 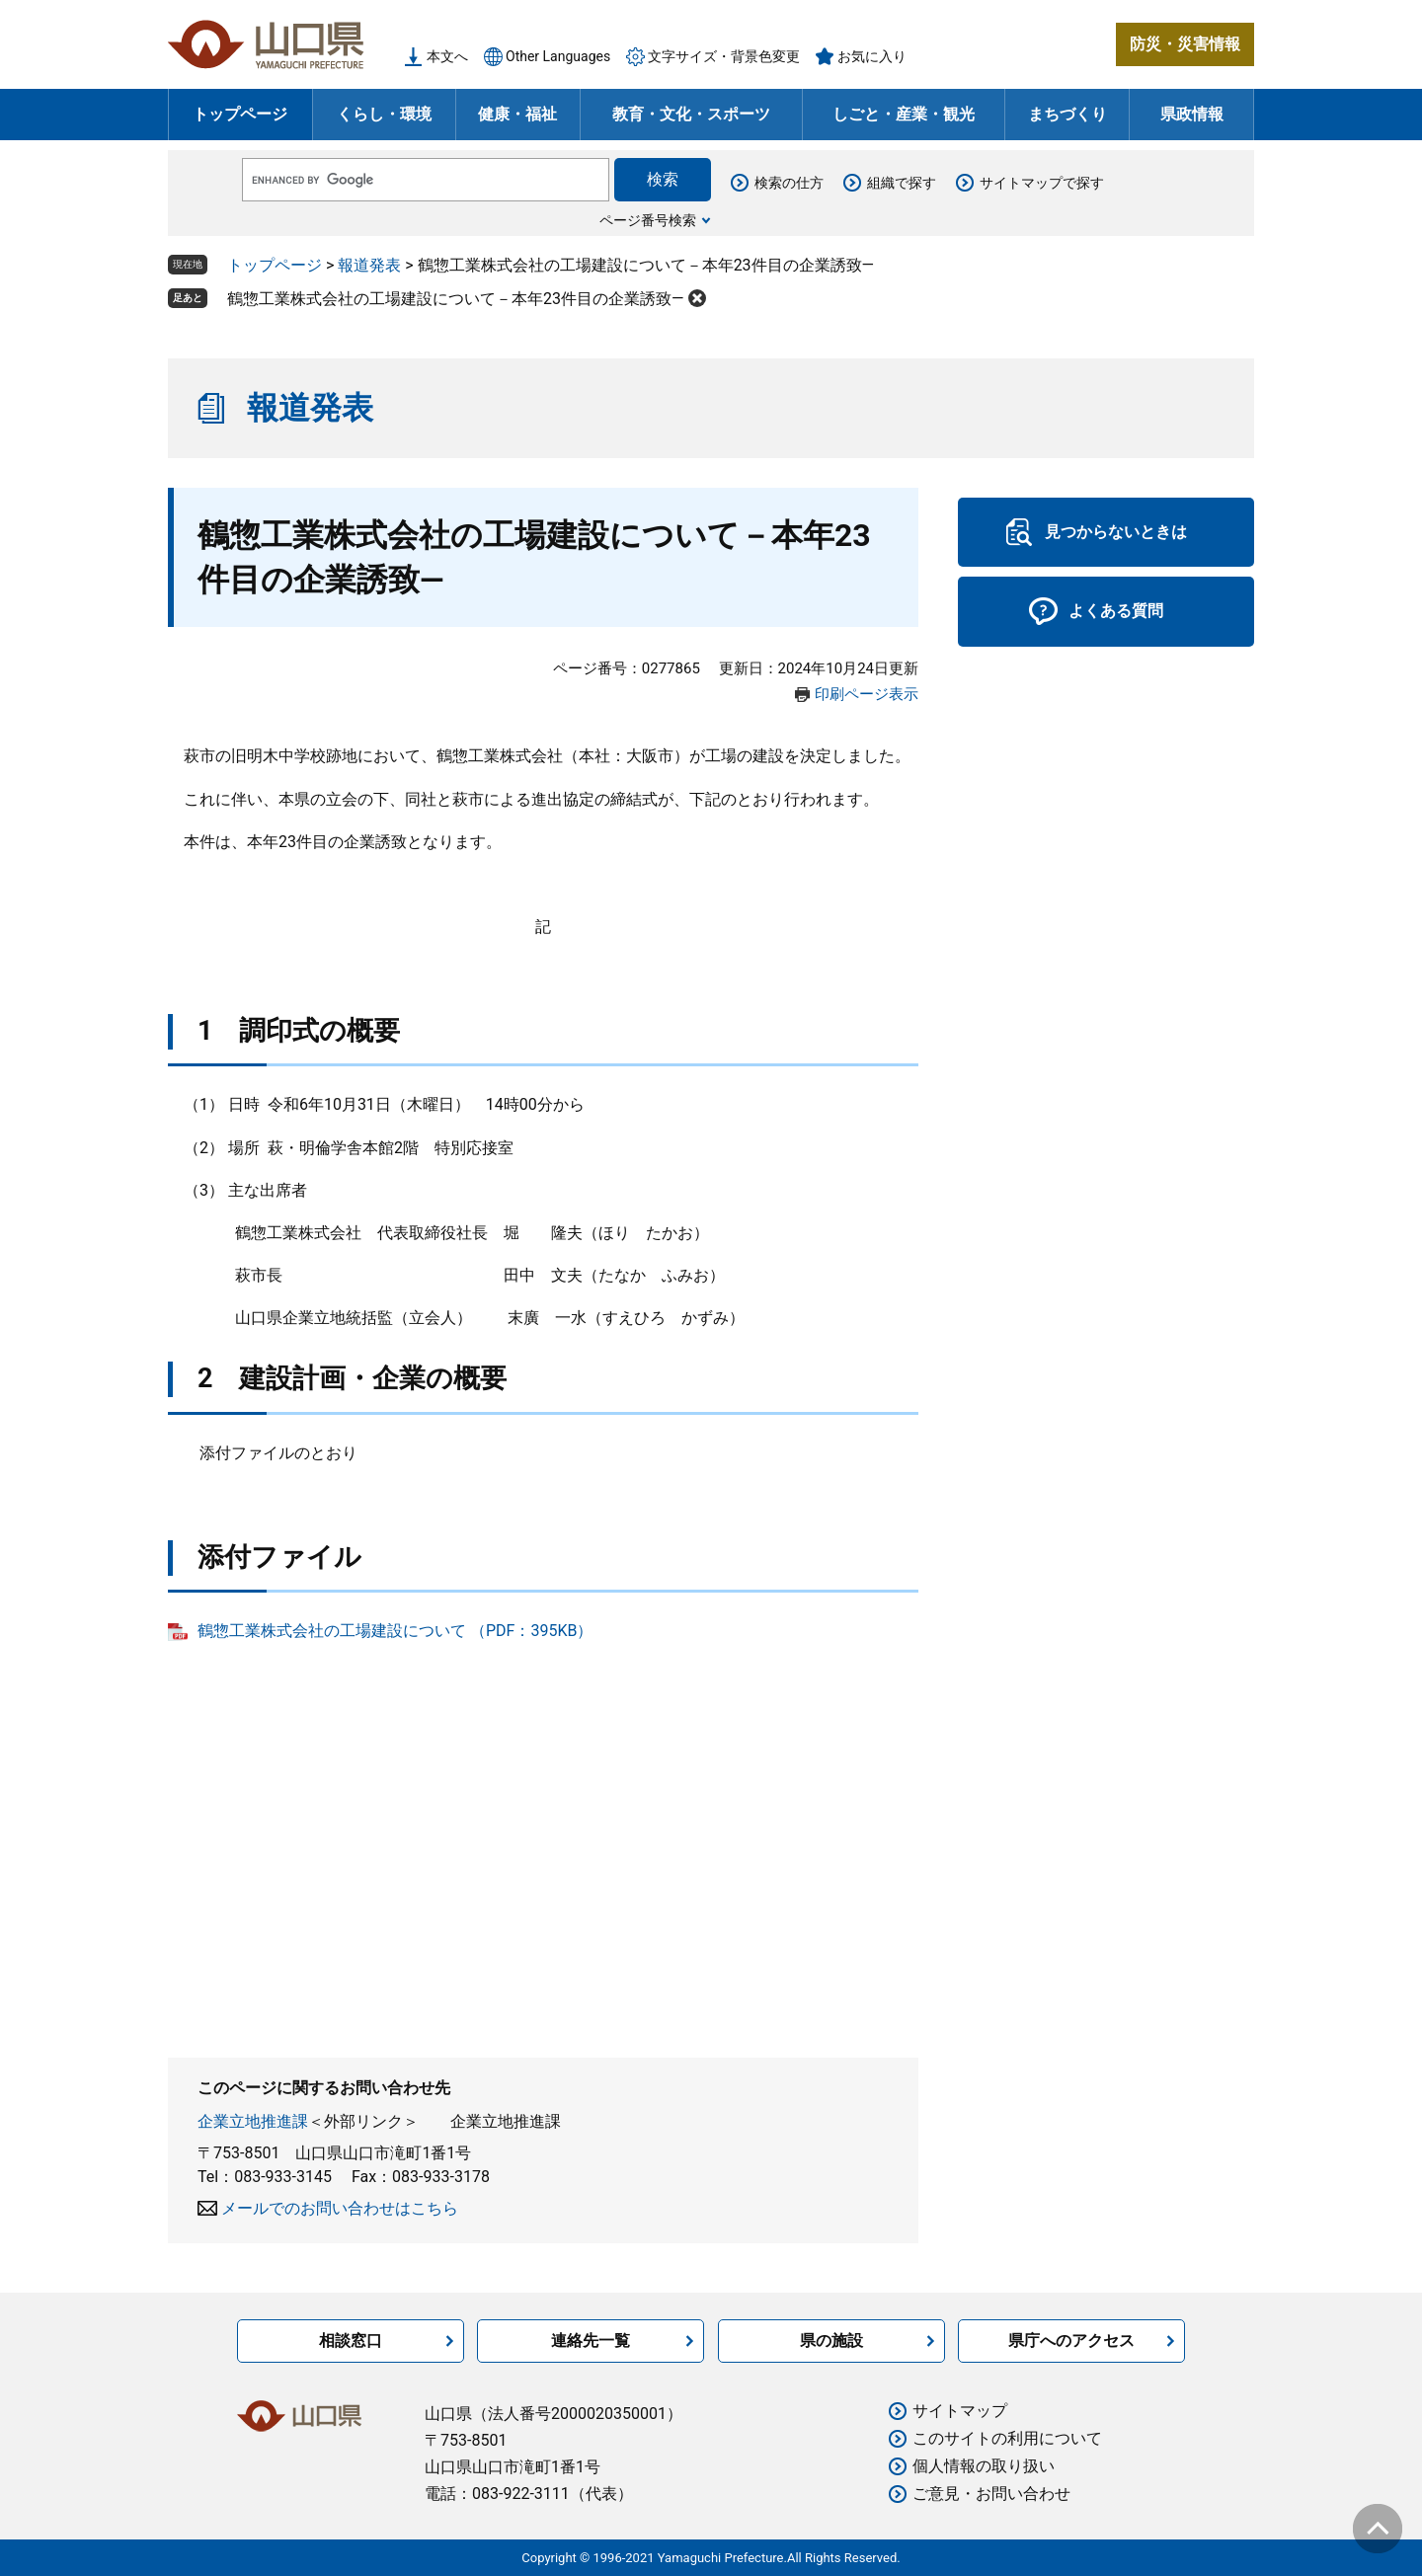 I want to click on 文字サイズ・背景色変更, so click(x=724, y=56).